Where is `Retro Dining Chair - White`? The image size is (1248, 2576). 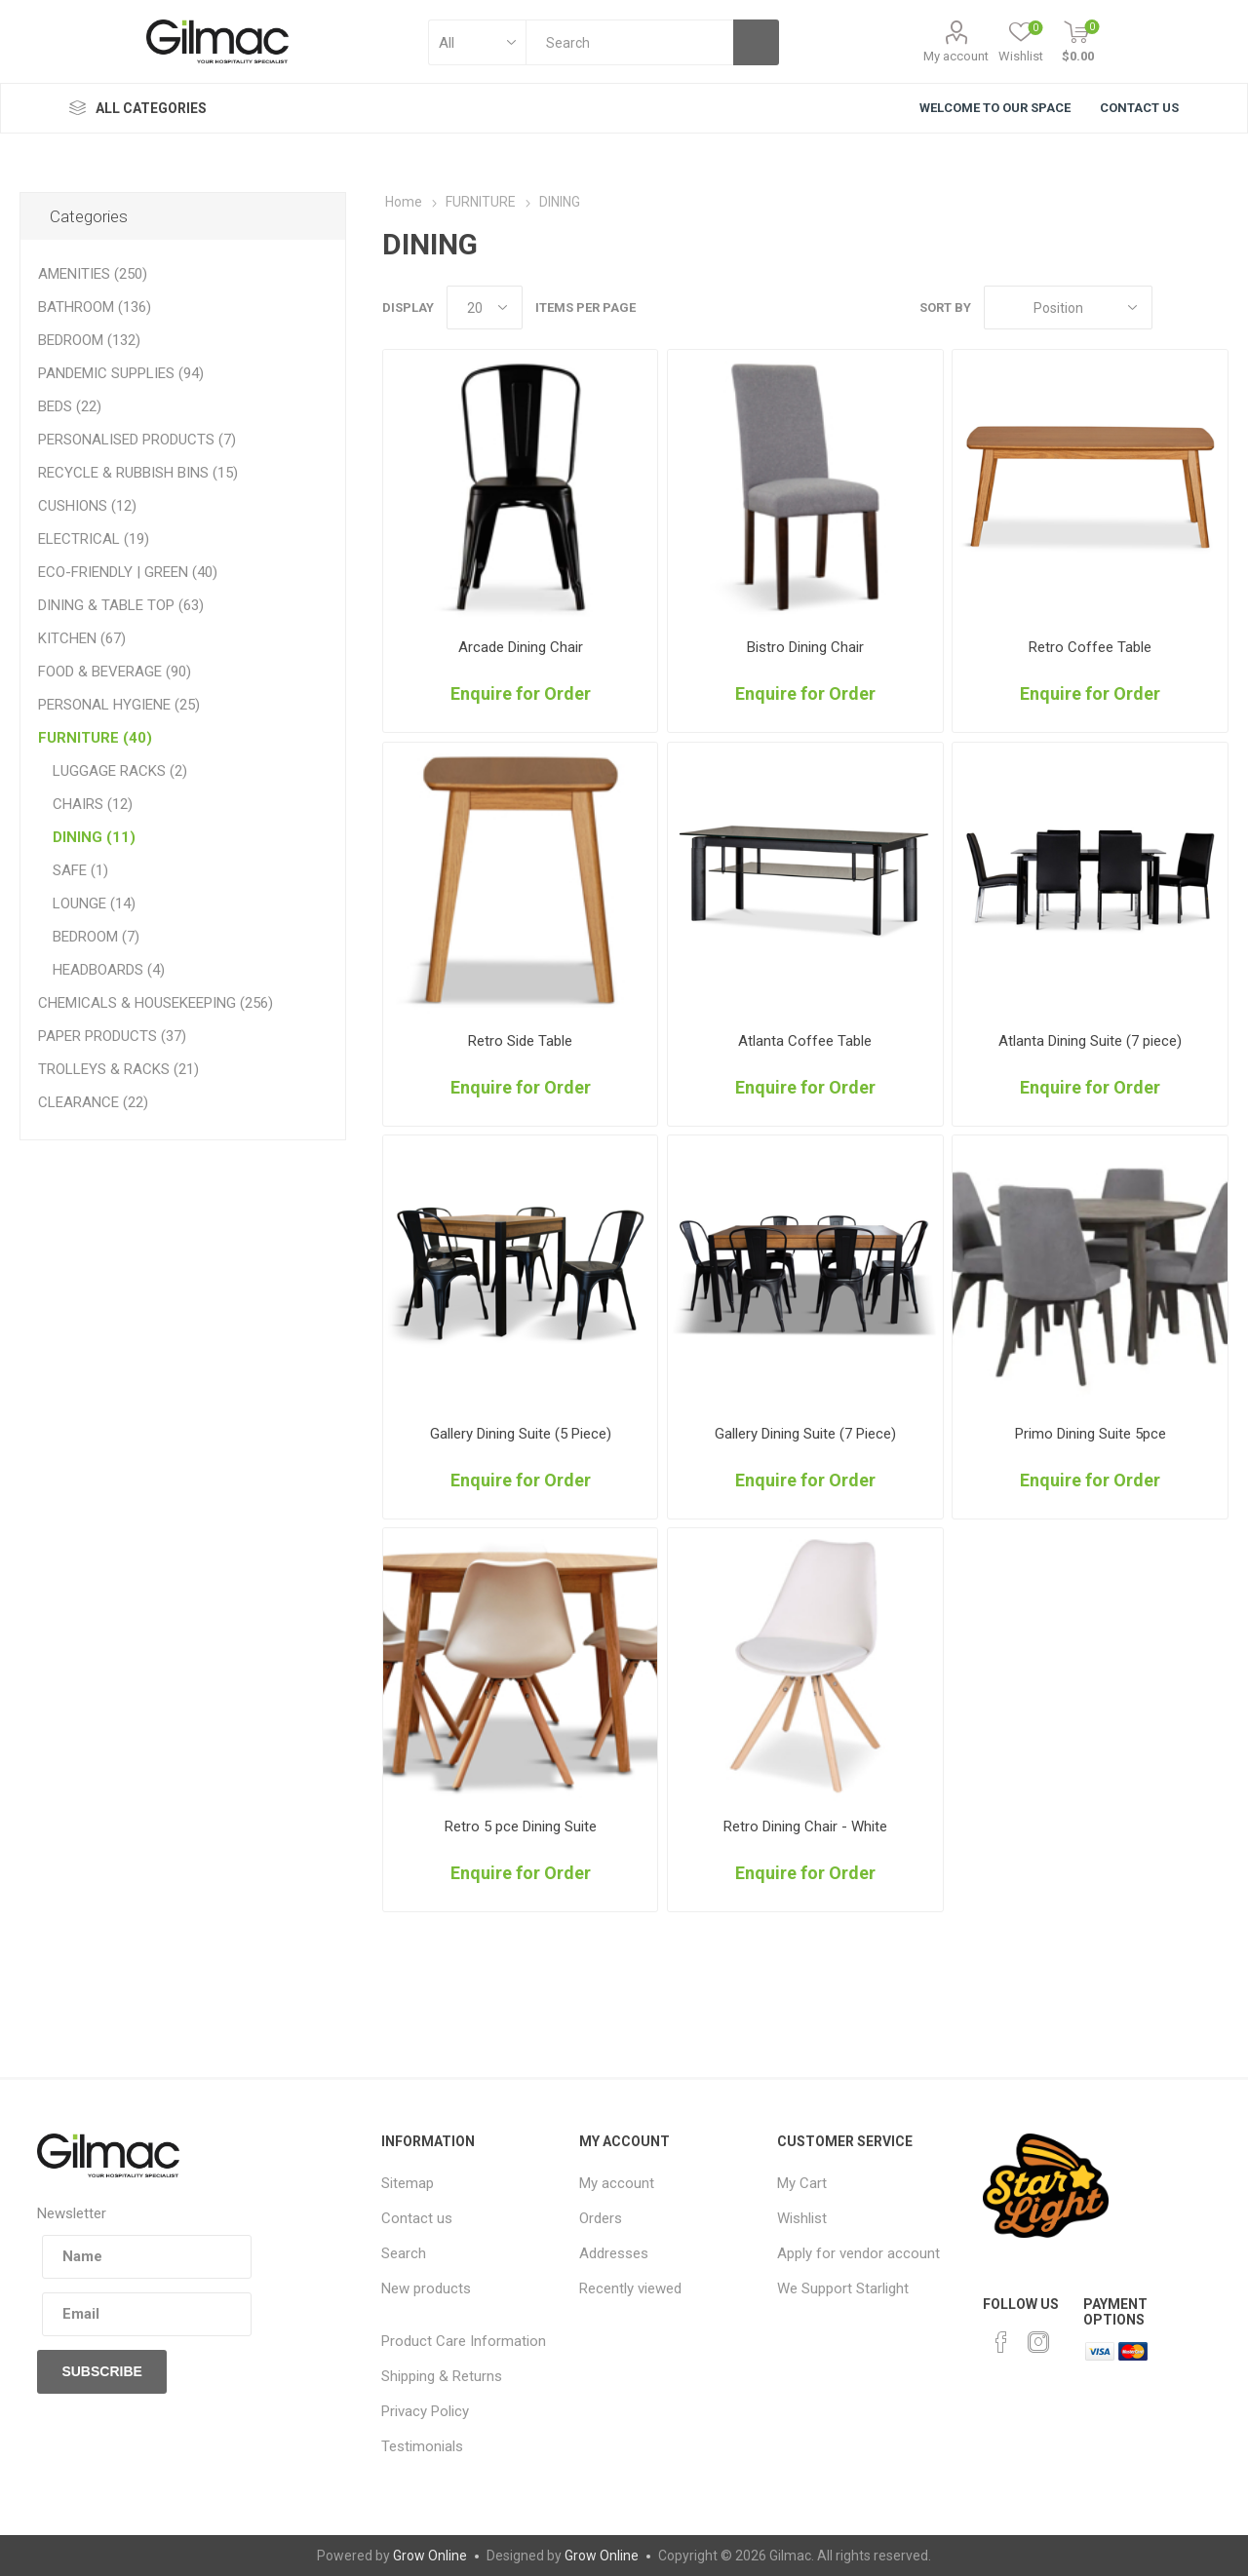
Retro Dining Chair - White is located at coordinates (805, 1826).